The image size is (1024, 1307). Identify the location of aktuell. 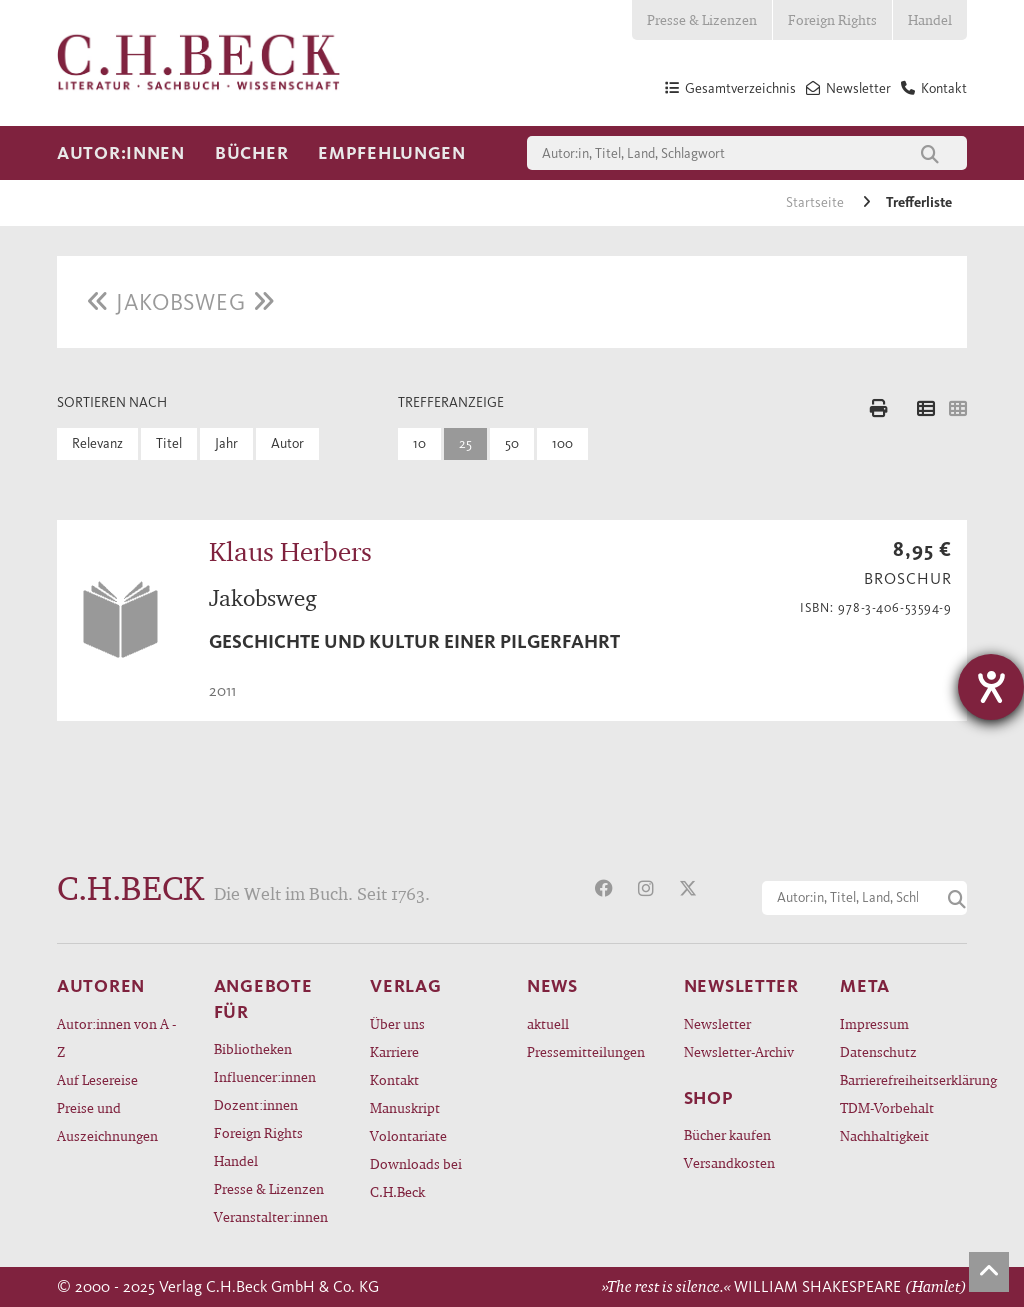
(548, 1023).